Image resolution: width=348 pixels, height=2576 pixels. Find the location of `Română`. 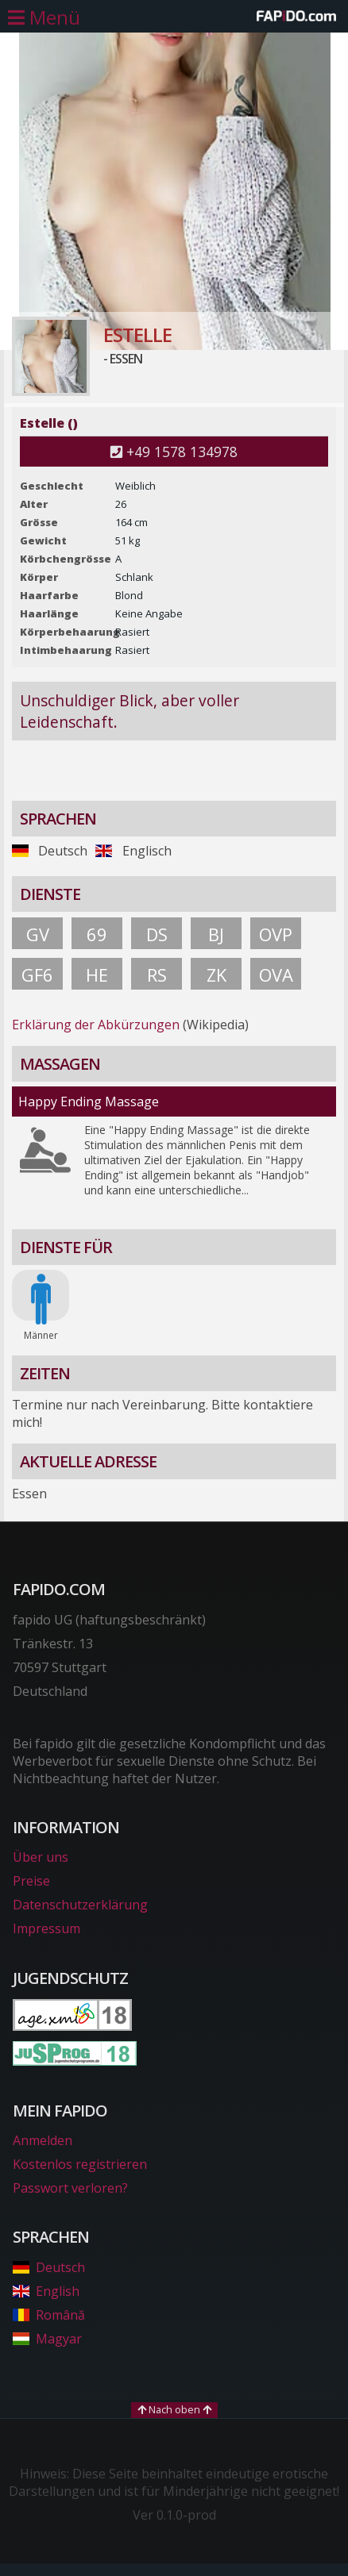

Română is located at coordinates (49, 2315).